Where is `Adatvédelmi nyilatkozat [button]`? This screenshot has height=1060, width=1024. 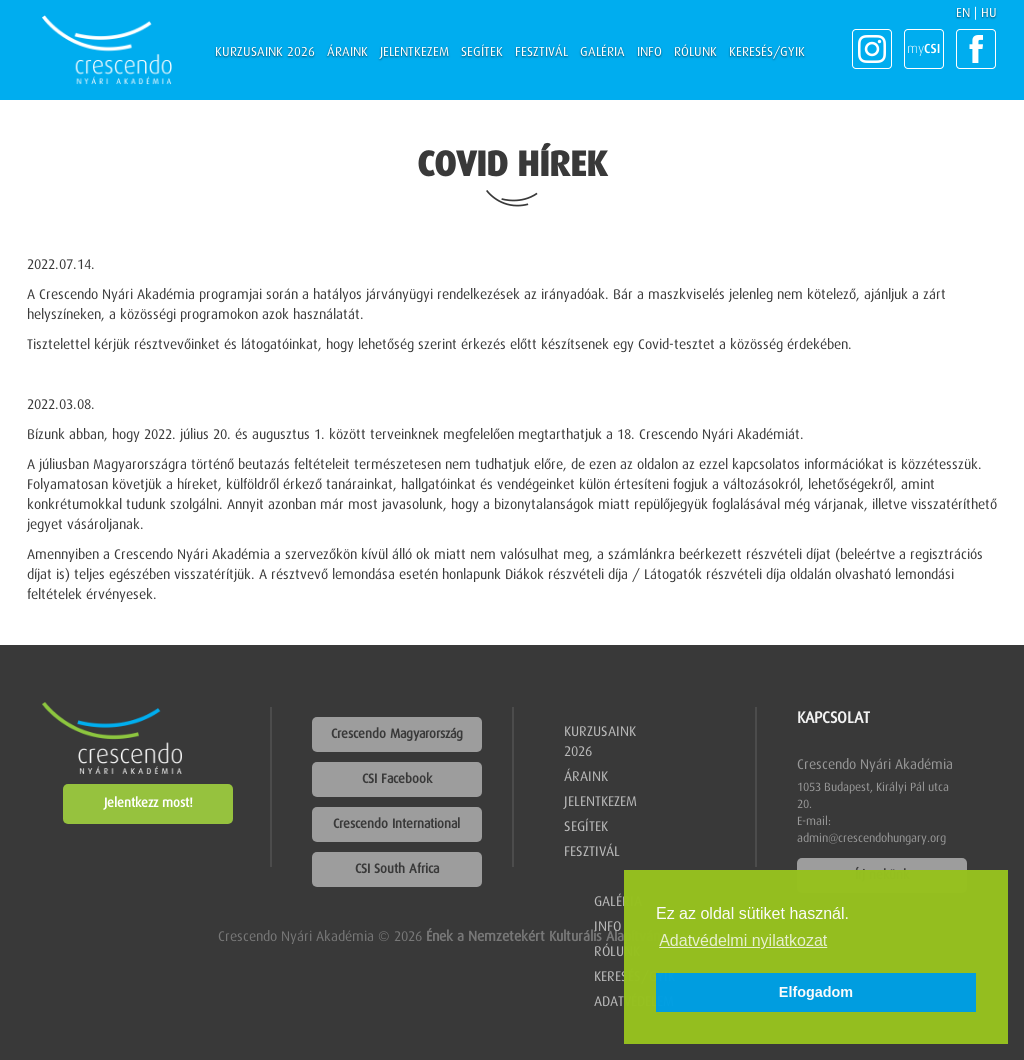 Adatvédelmi nyilatkozat [button] is located at coordinates (743, 940).